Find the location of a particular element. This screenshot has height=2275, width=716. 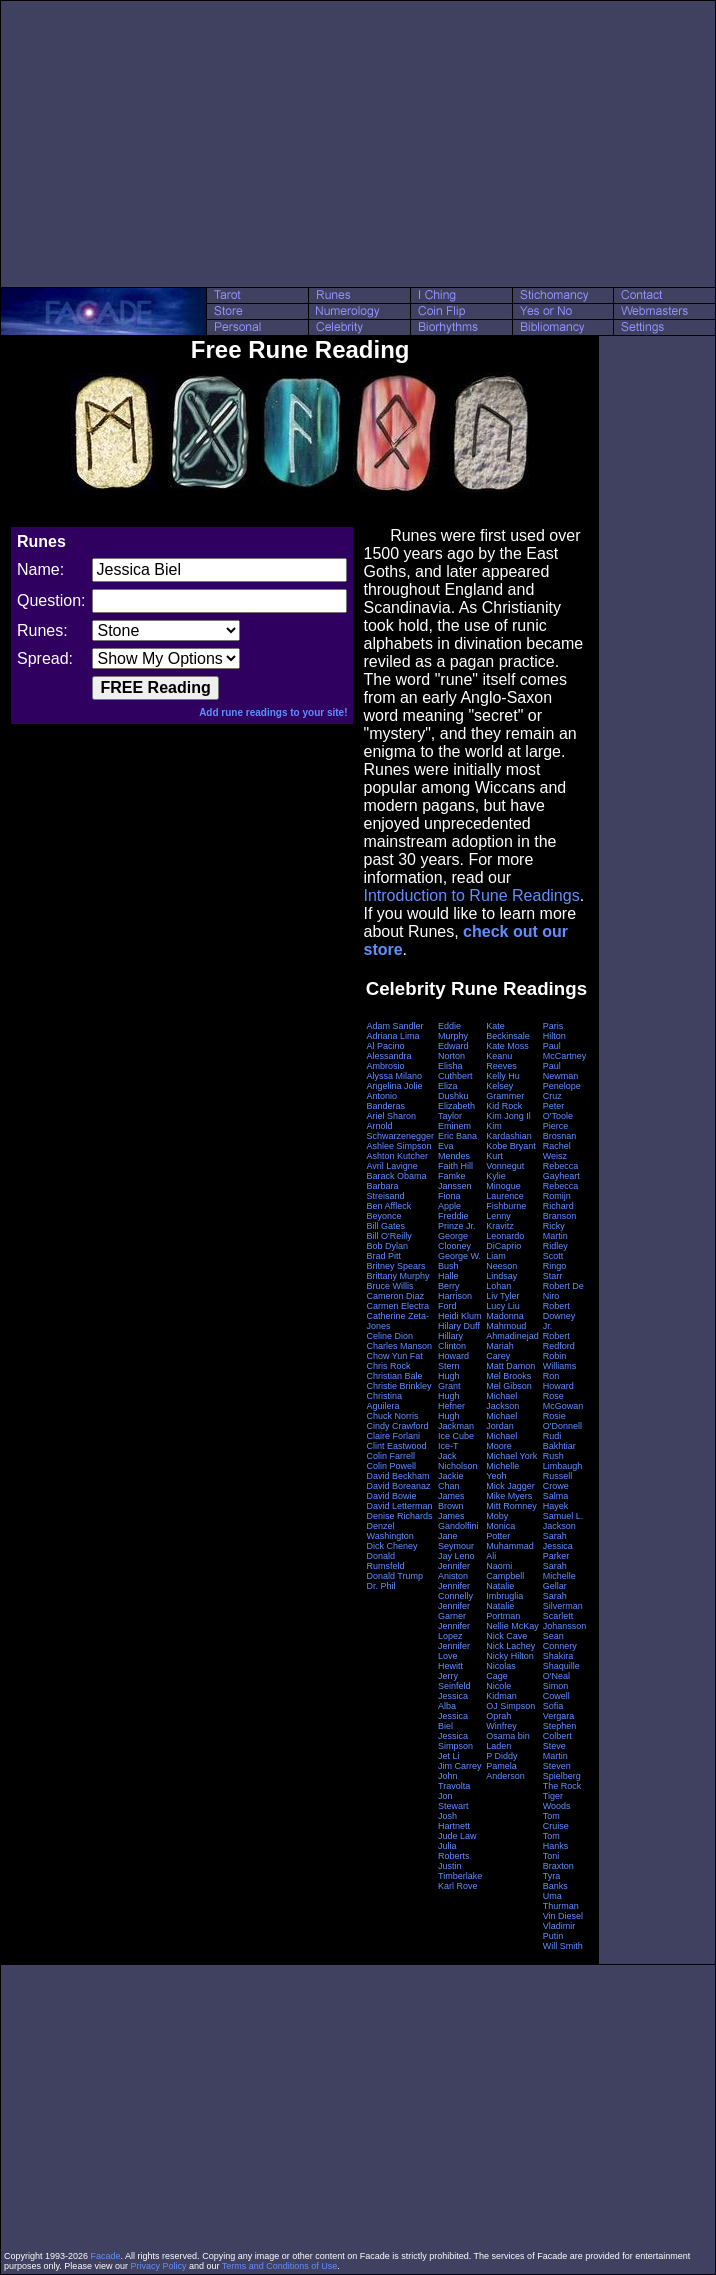

Eminem is located at coordinates (454, 1126).